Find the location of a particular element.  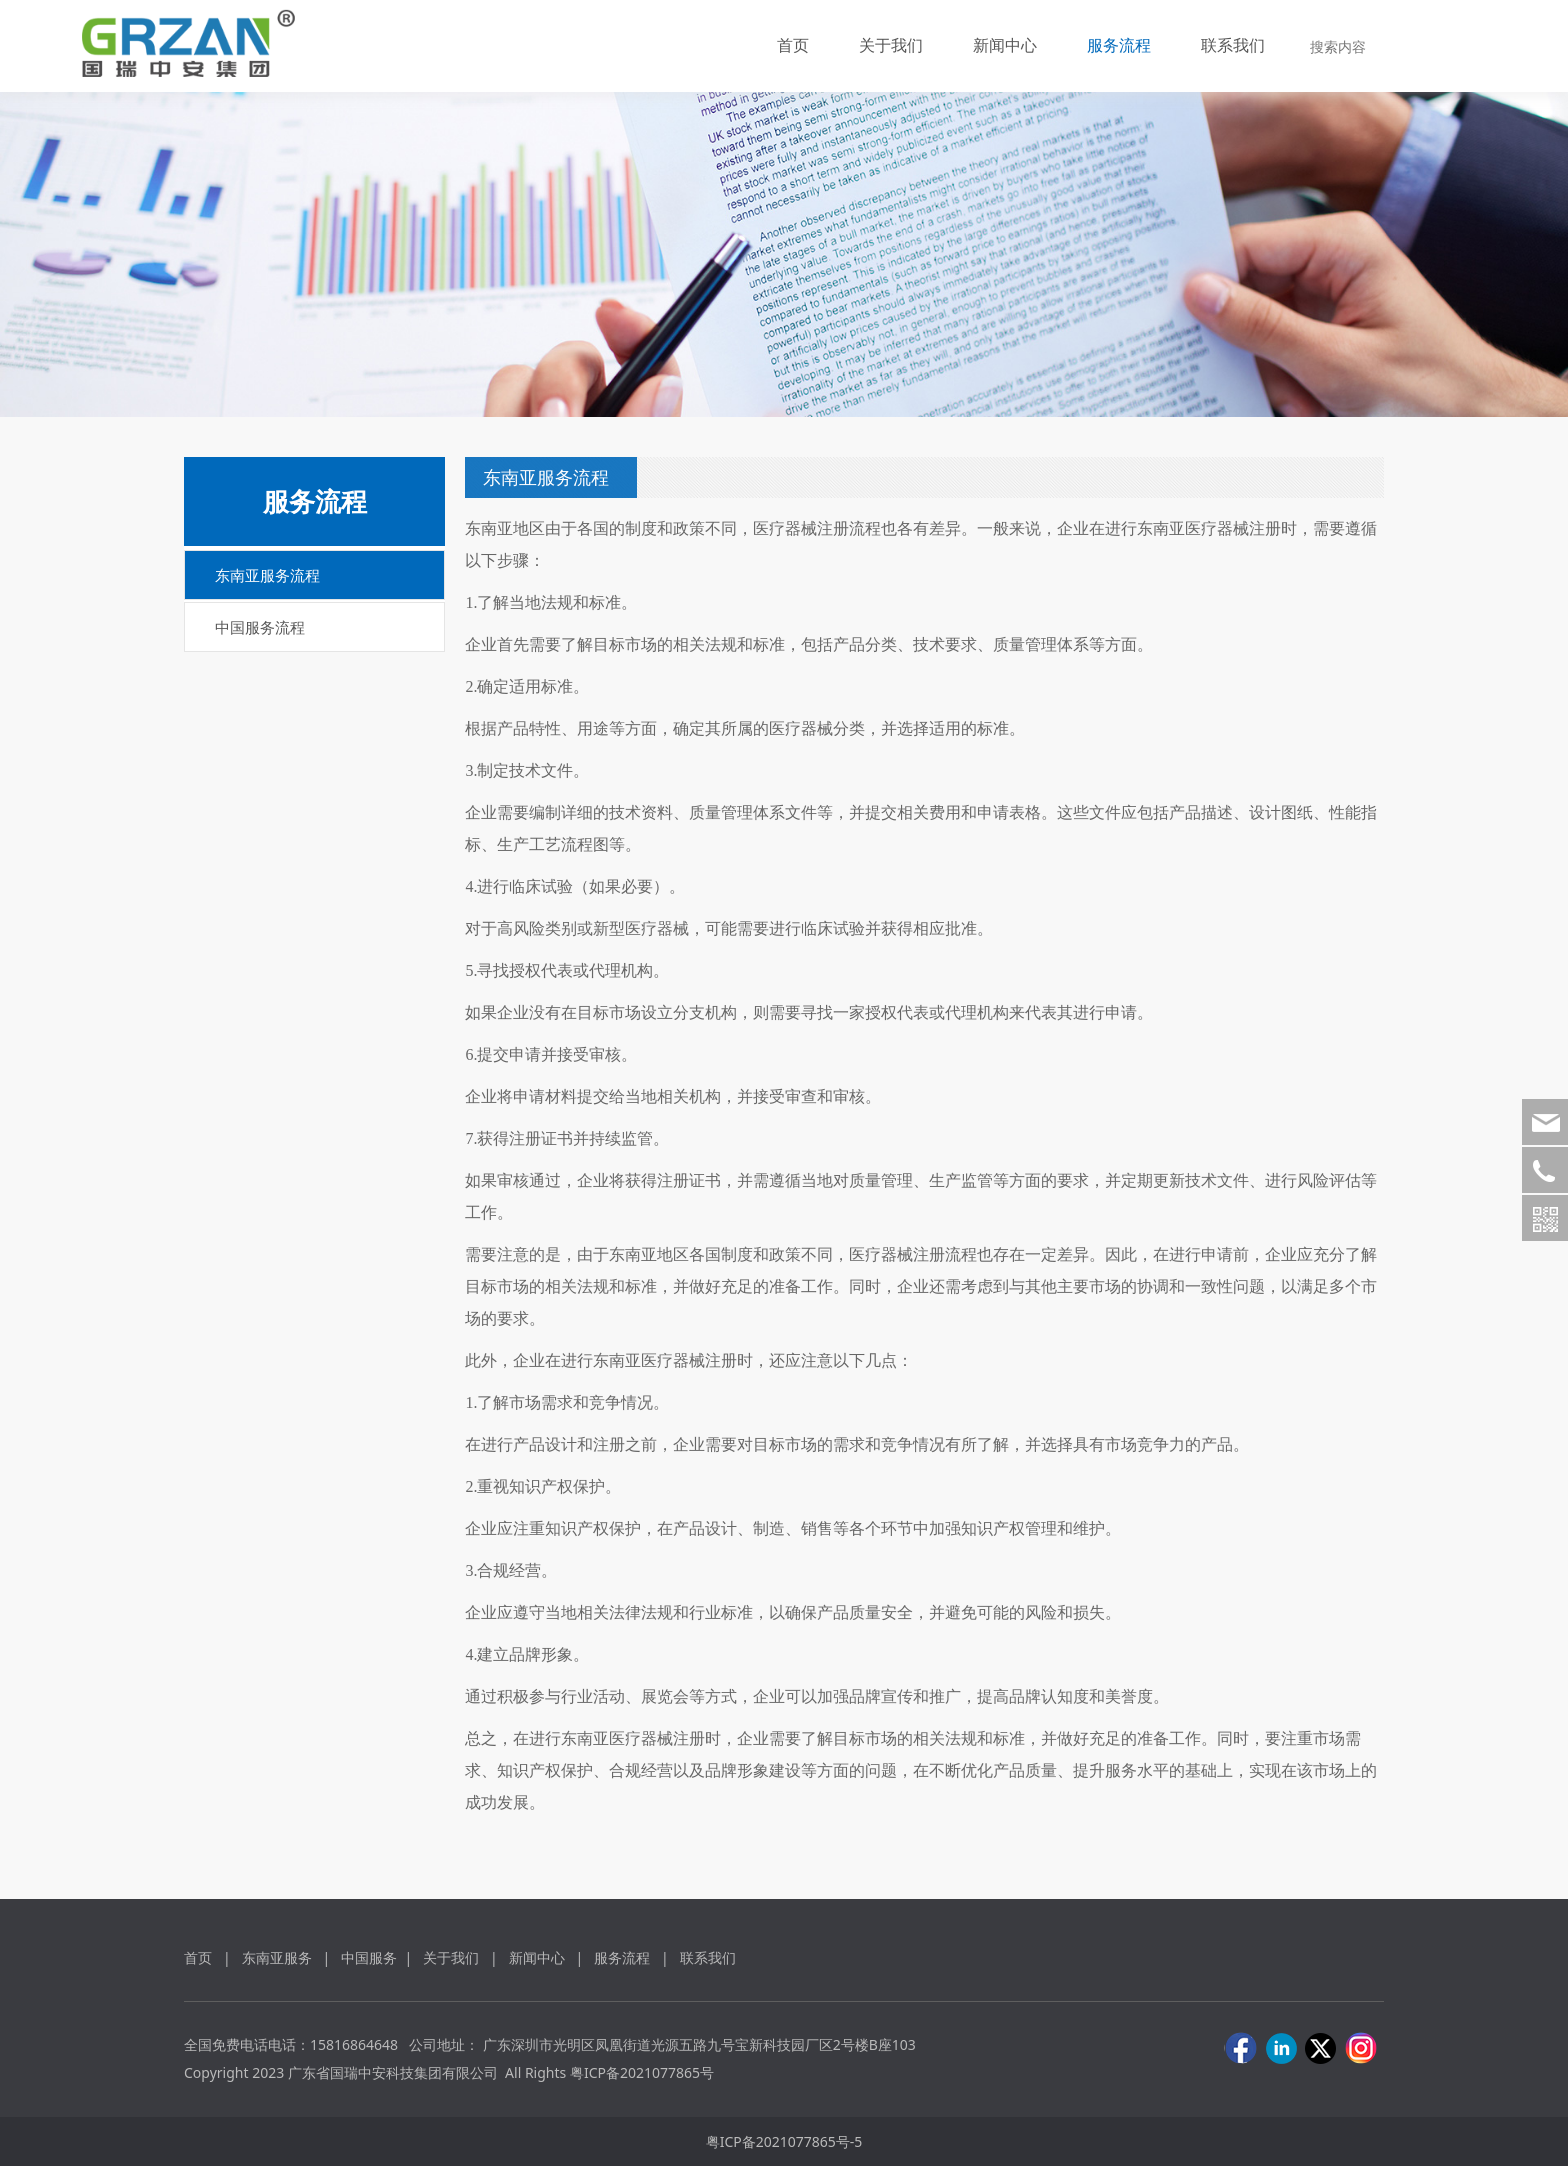

关于我们 is located at coordinates (891, 45).